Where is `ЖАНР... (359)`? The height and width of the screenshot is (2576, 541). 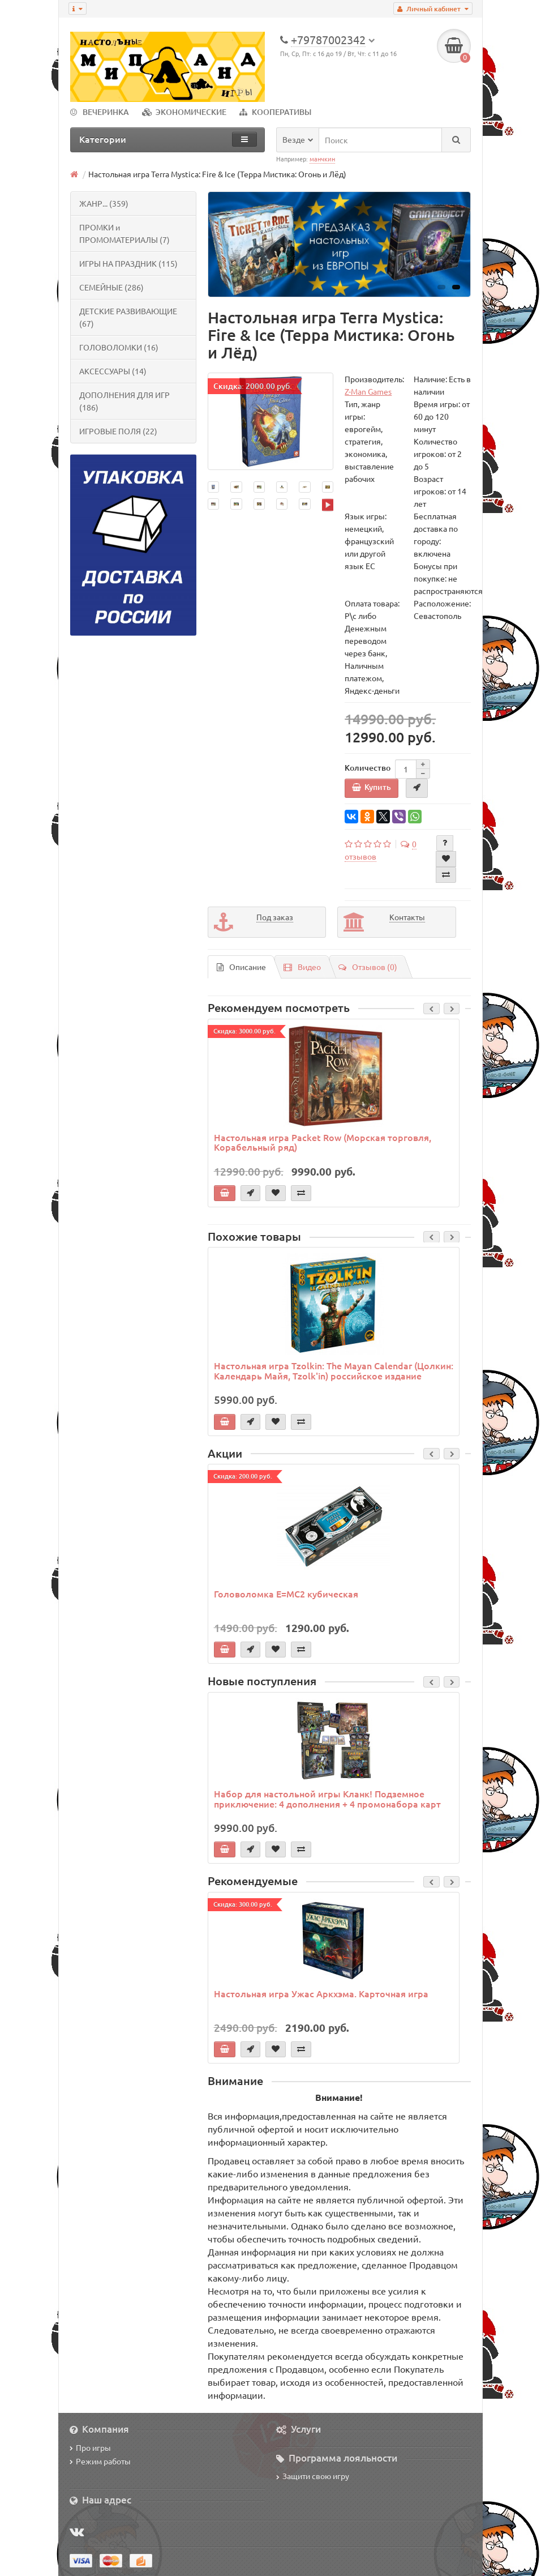
ЖАНР... (359) is located at coordinates (103, 203).